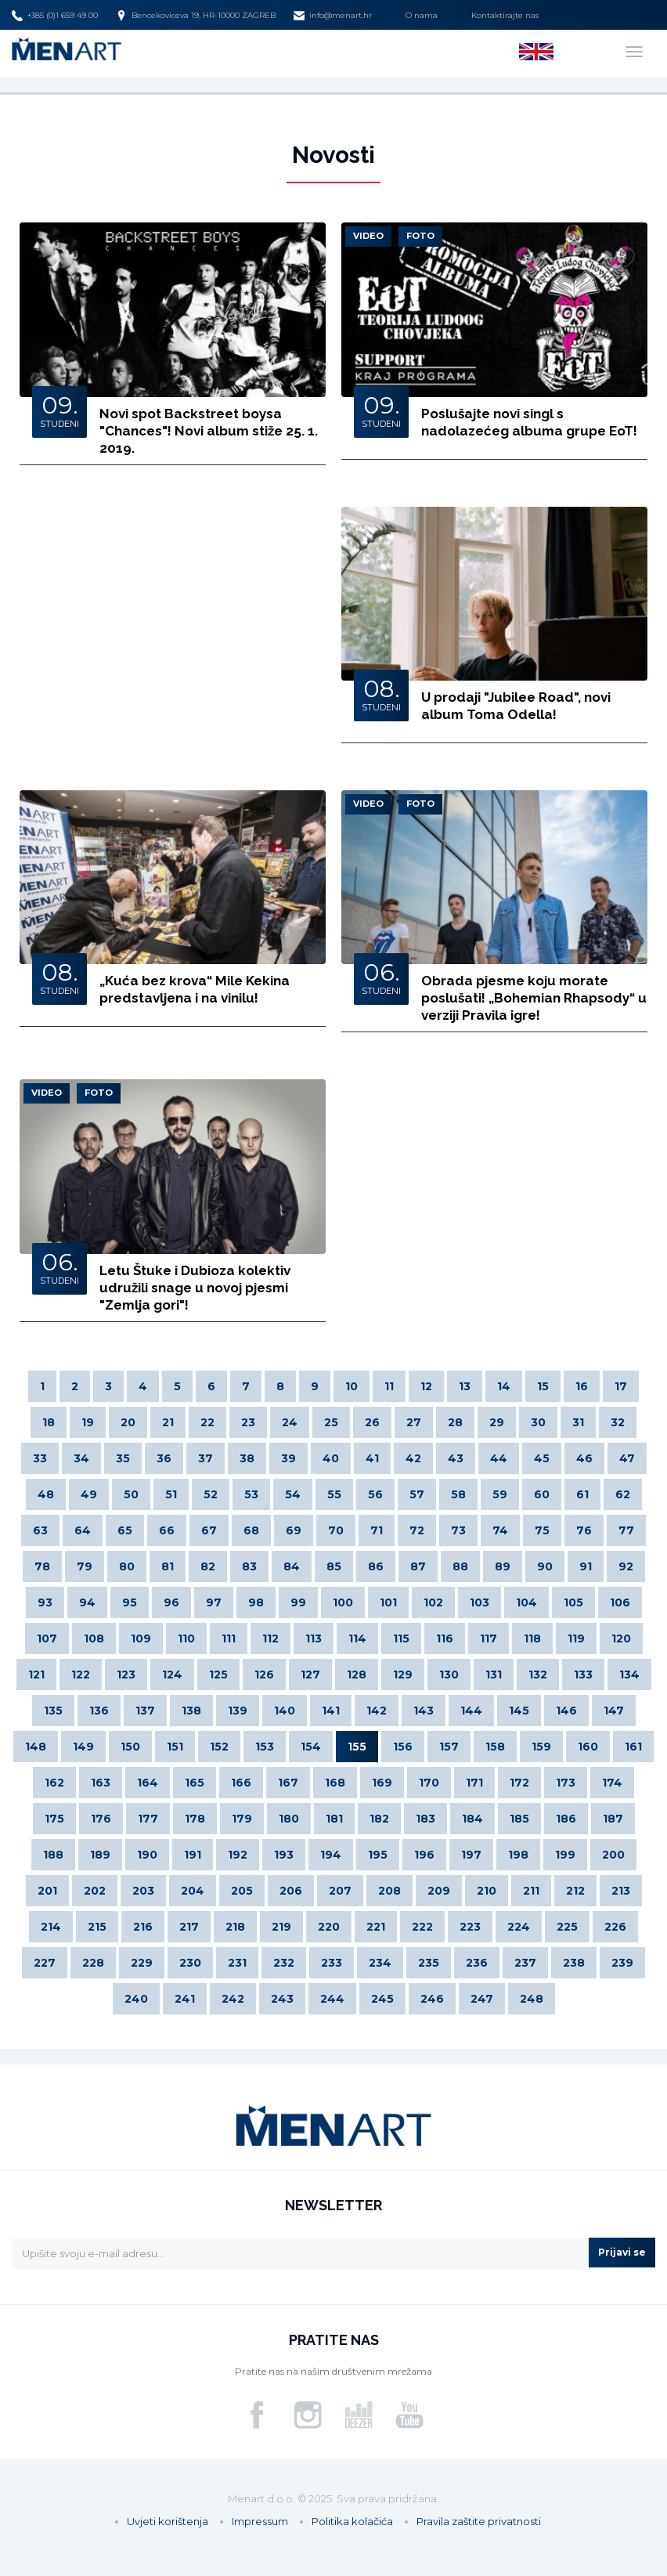 Image resolution: width=667 pixels, height=2576 pixels. What do you see at coordinates (401, 1638) in the screenshot?
I see `115` at bounding box center [401, 1638].